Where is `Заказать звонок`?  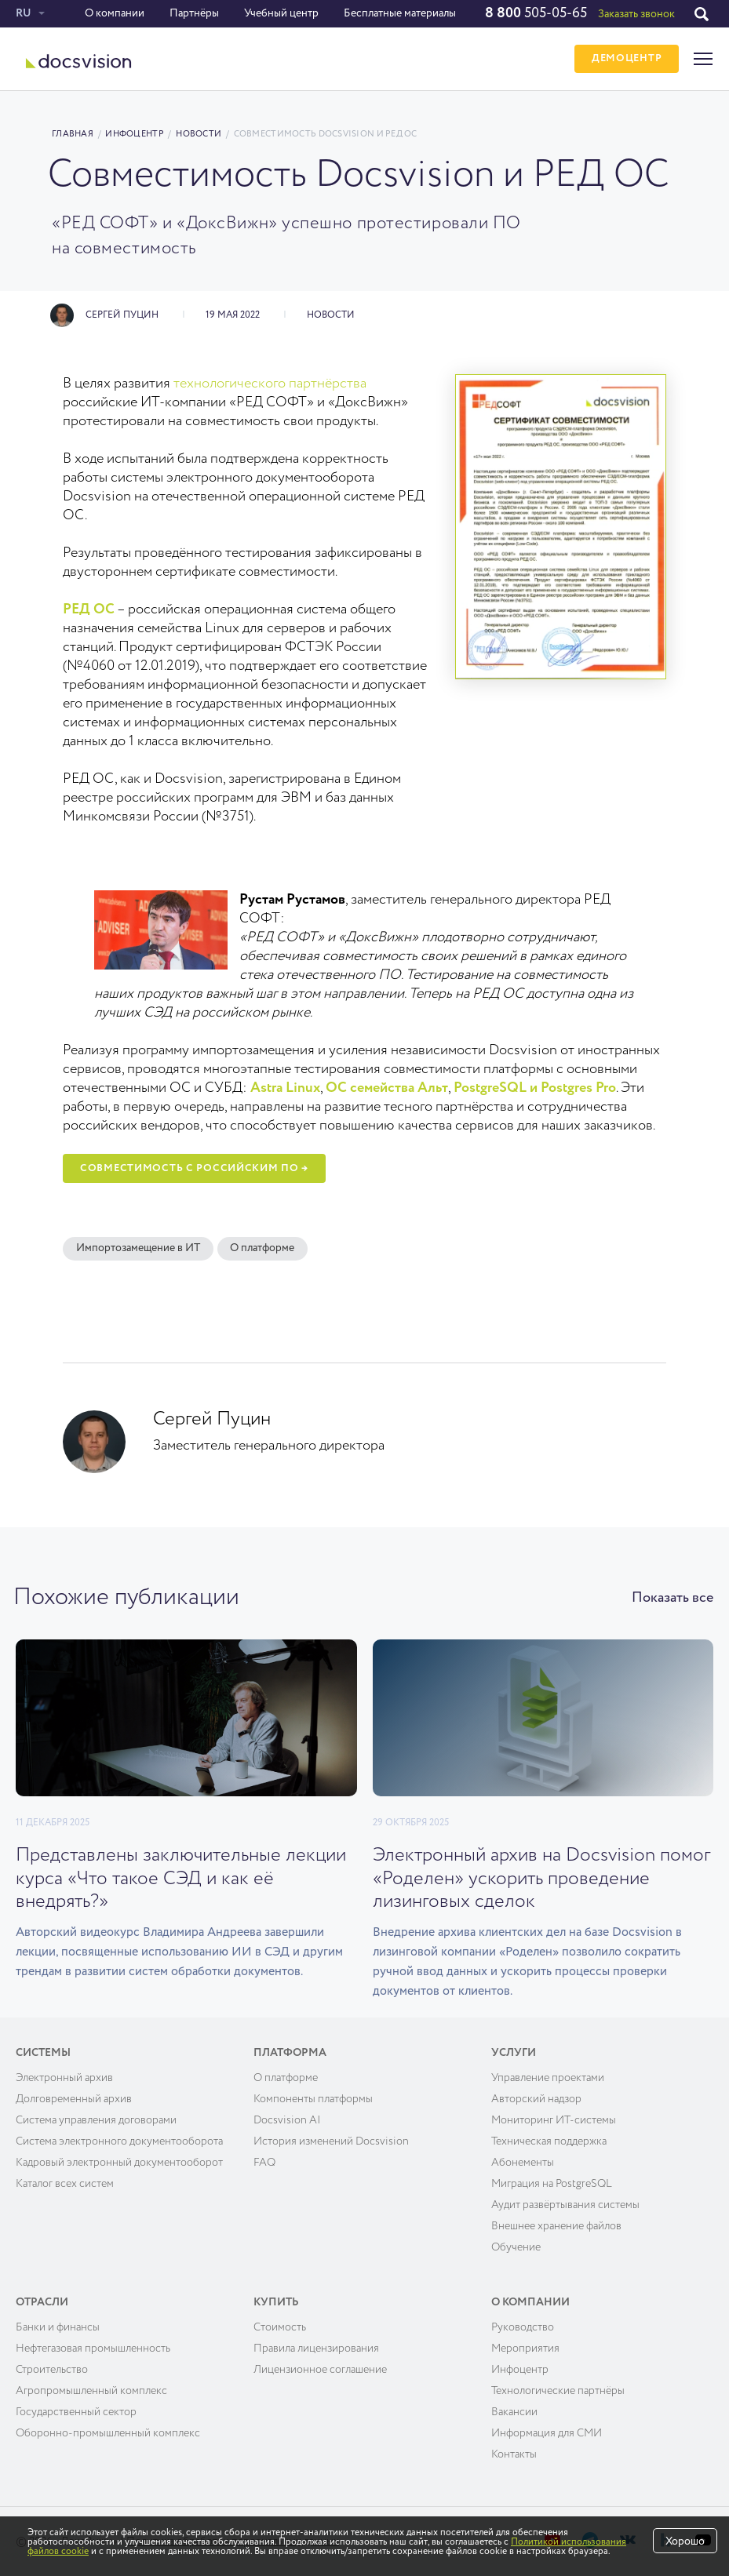
Заказать звонок is located at coordinates (636, 14).